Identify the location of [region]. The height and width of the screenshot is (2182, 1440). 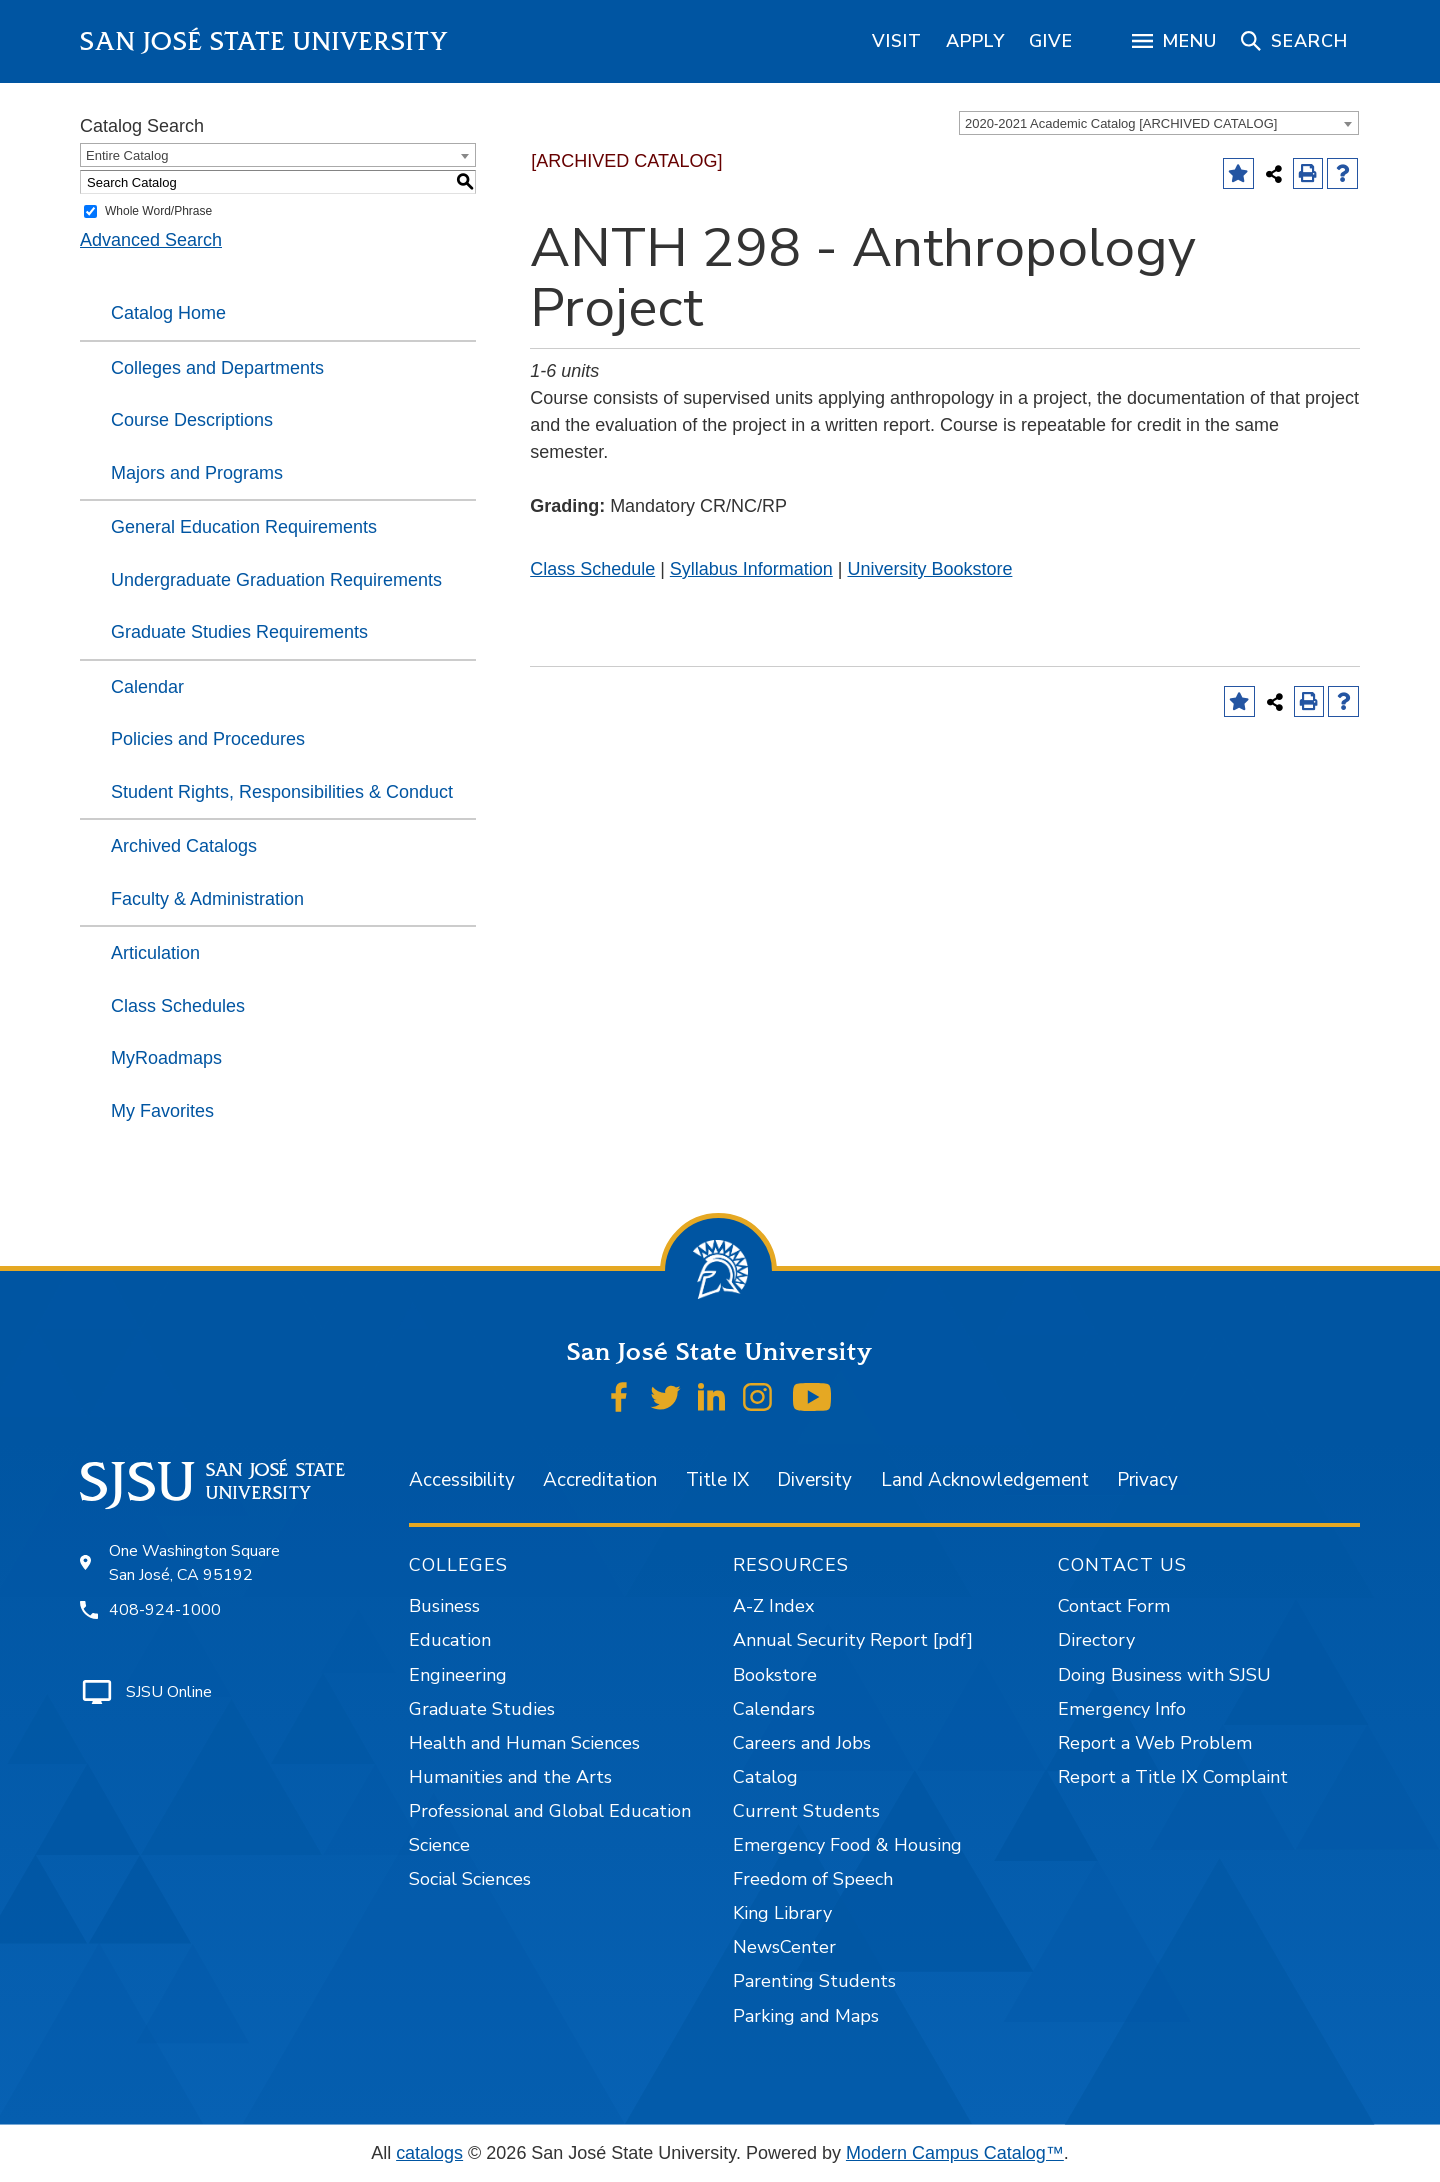
(897, 41).